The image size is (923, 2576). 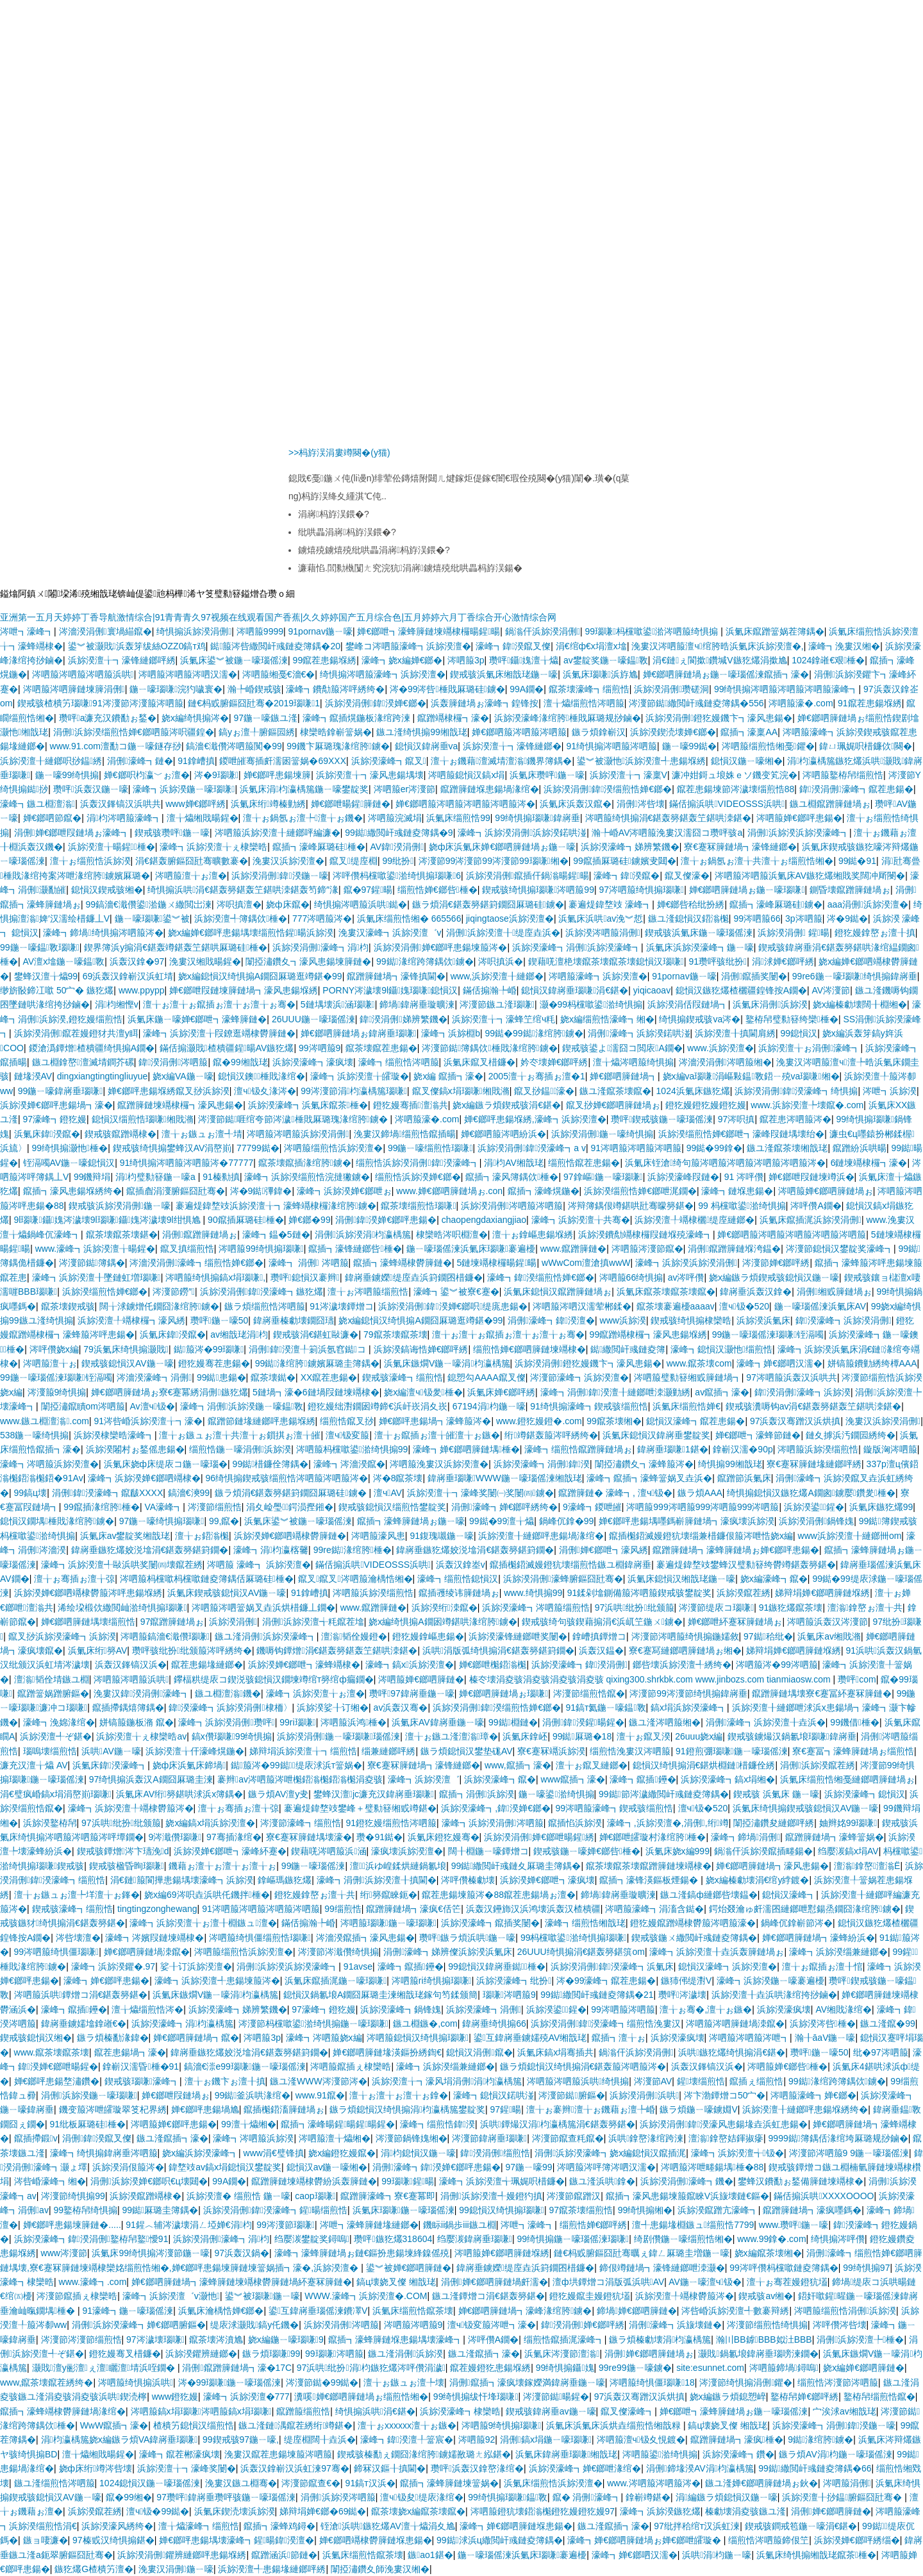 What do you see at coordinates (320, 2439) in the screenshot?
I see `缇庢棩闊╂垚浜�` at bounding box center [320, 2439].